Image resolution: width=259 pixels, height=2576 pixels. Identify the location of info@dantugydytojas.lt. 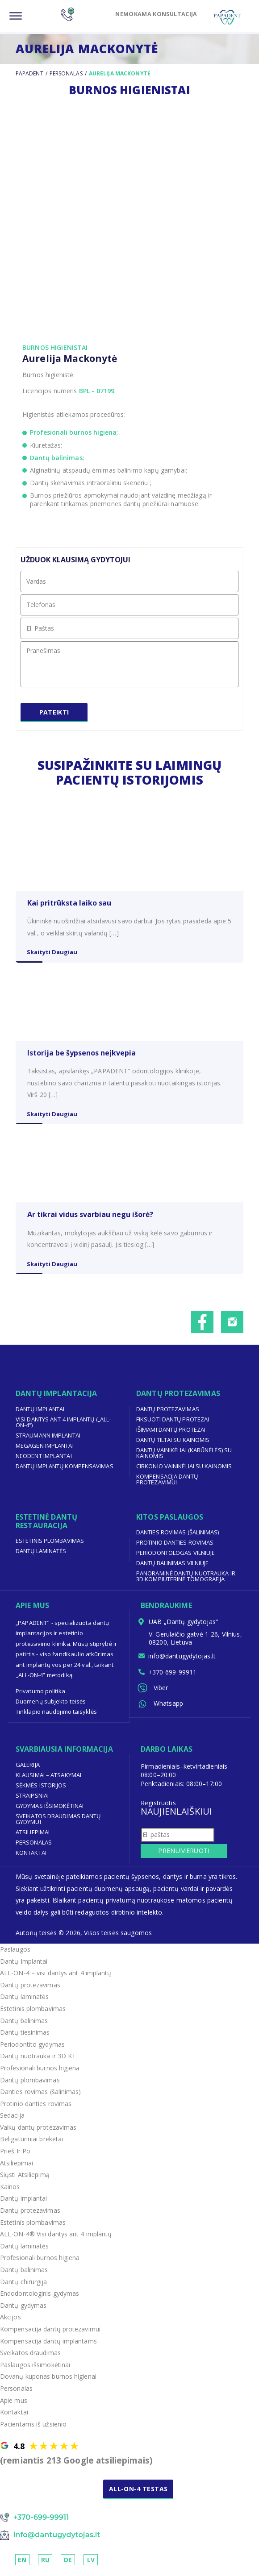
(183, 1662).